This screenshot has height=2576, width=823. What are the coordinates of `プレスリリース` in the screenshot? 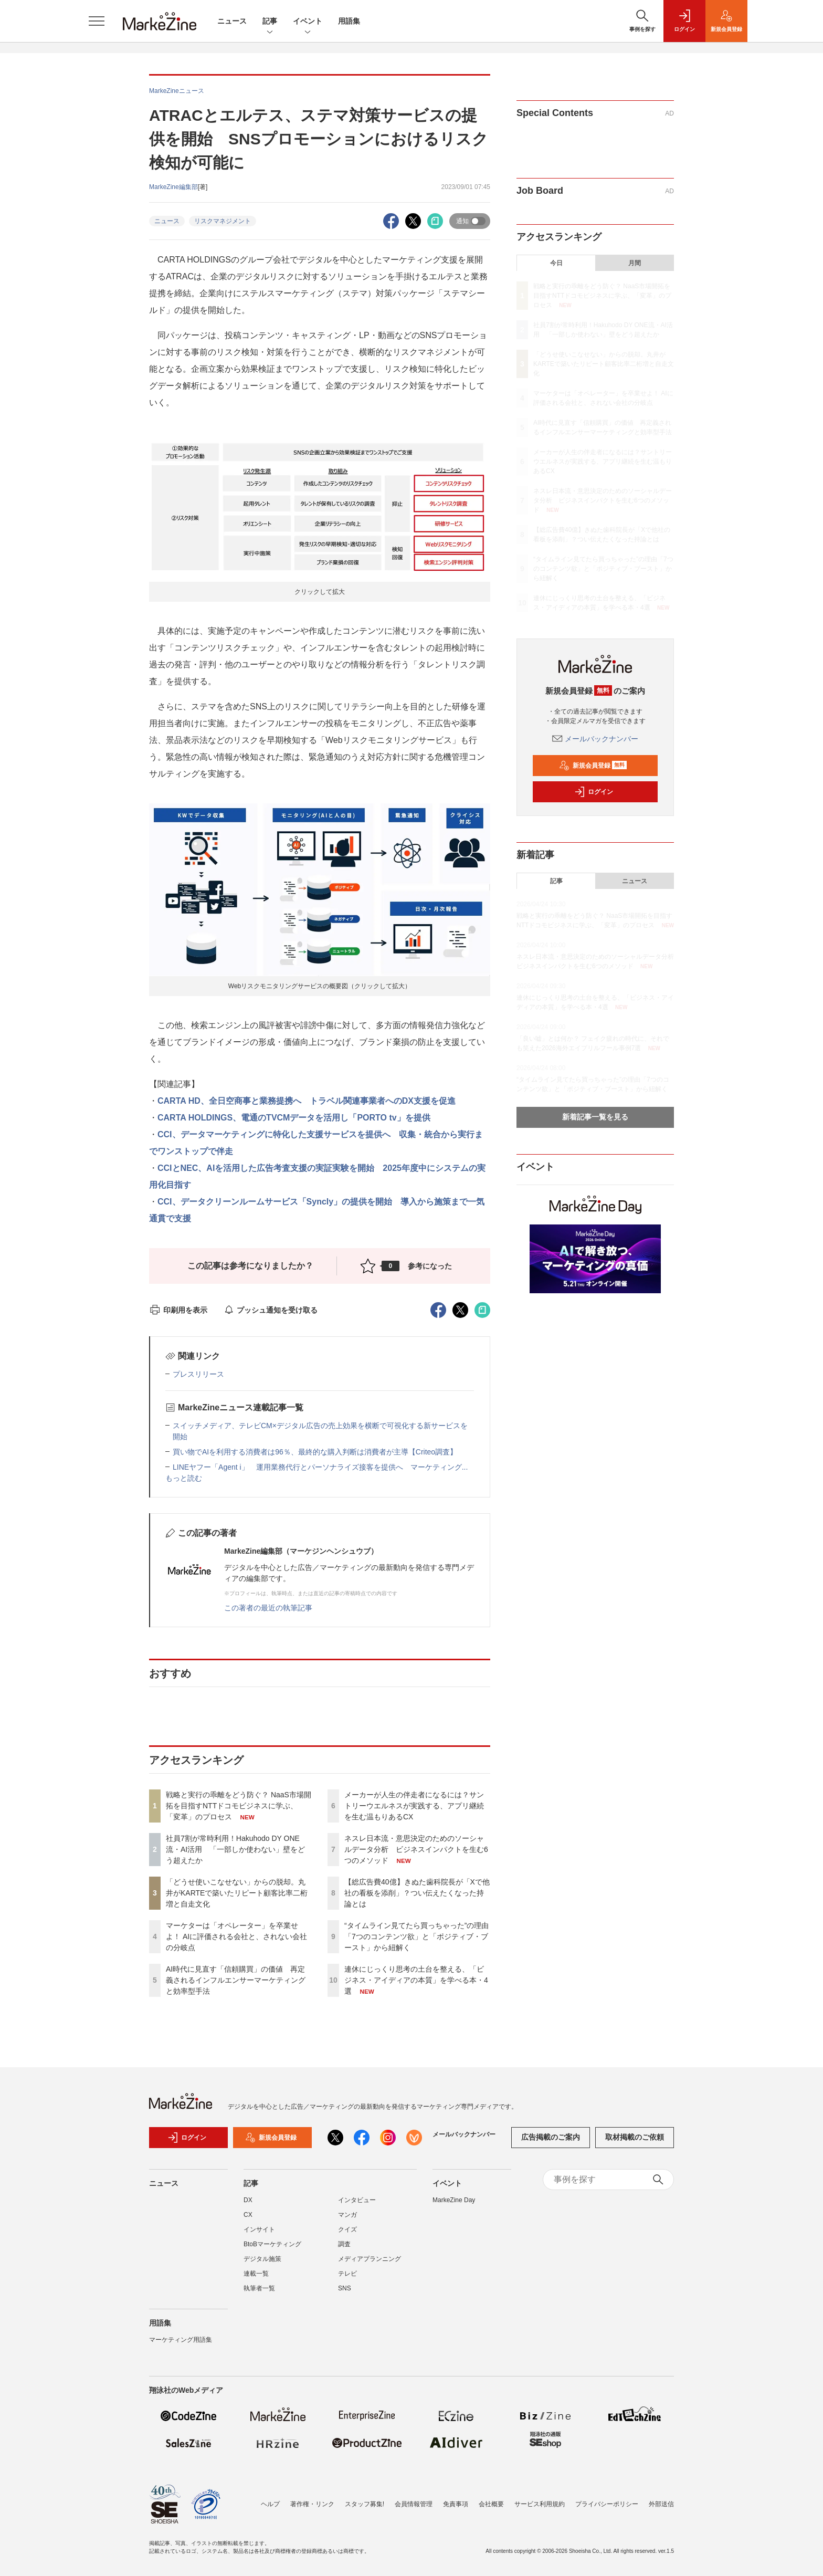 It's located at (198, 1374).